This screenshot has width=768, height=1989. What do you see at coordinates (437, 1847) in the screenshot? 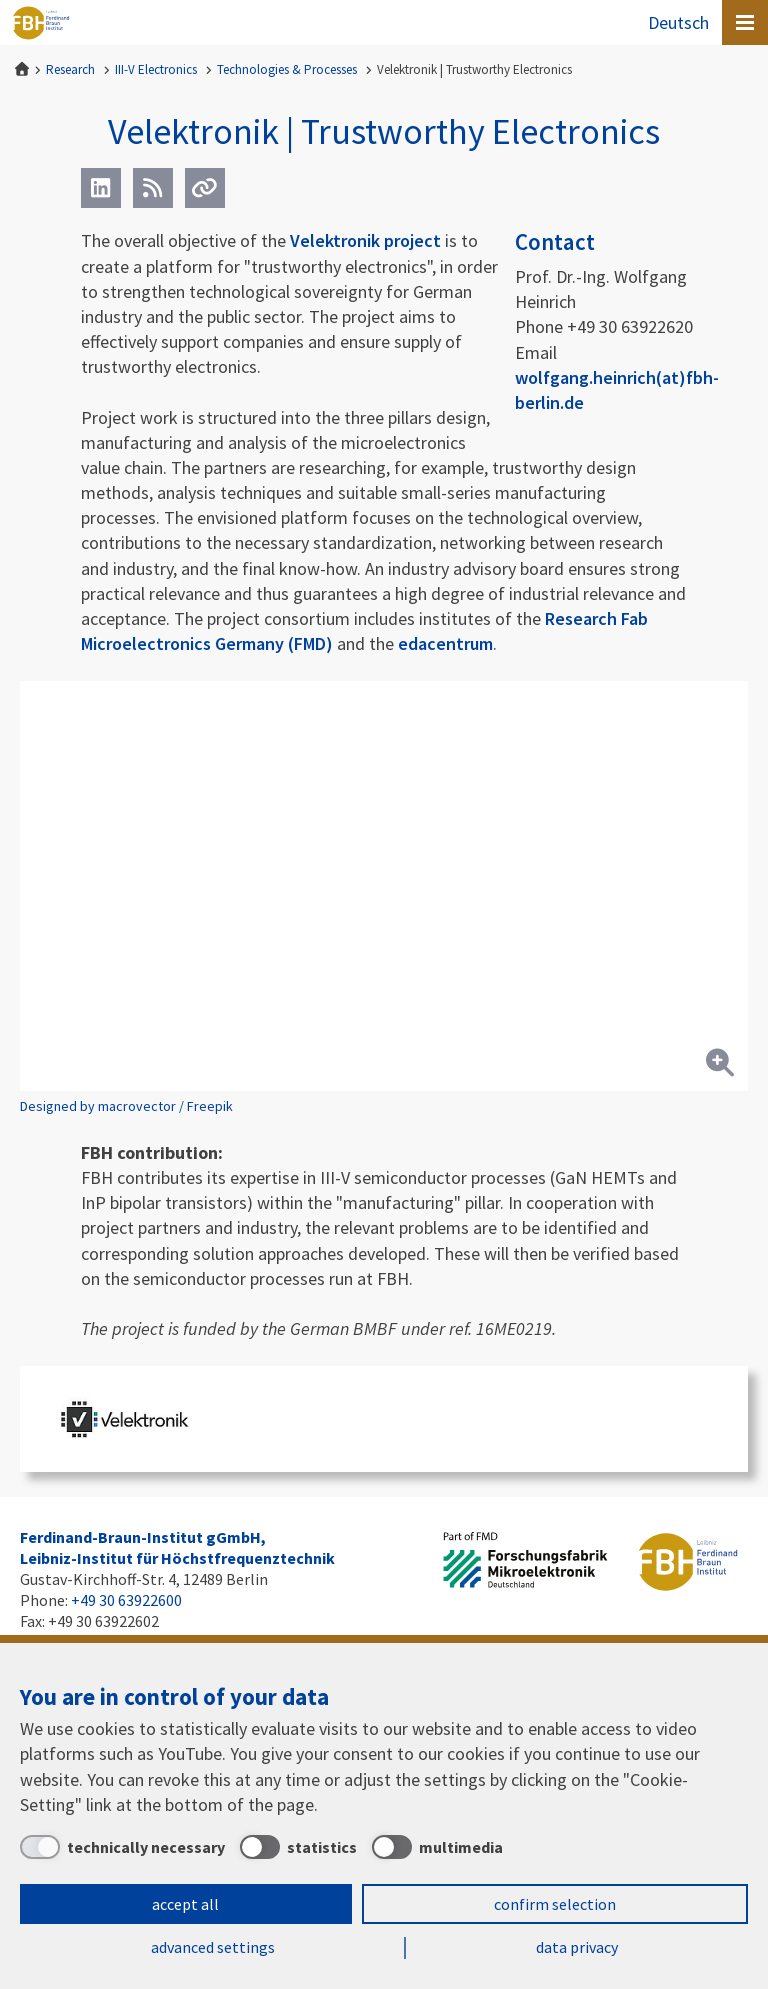
I see `[multimedia]` at bounding box center [437, 1847].